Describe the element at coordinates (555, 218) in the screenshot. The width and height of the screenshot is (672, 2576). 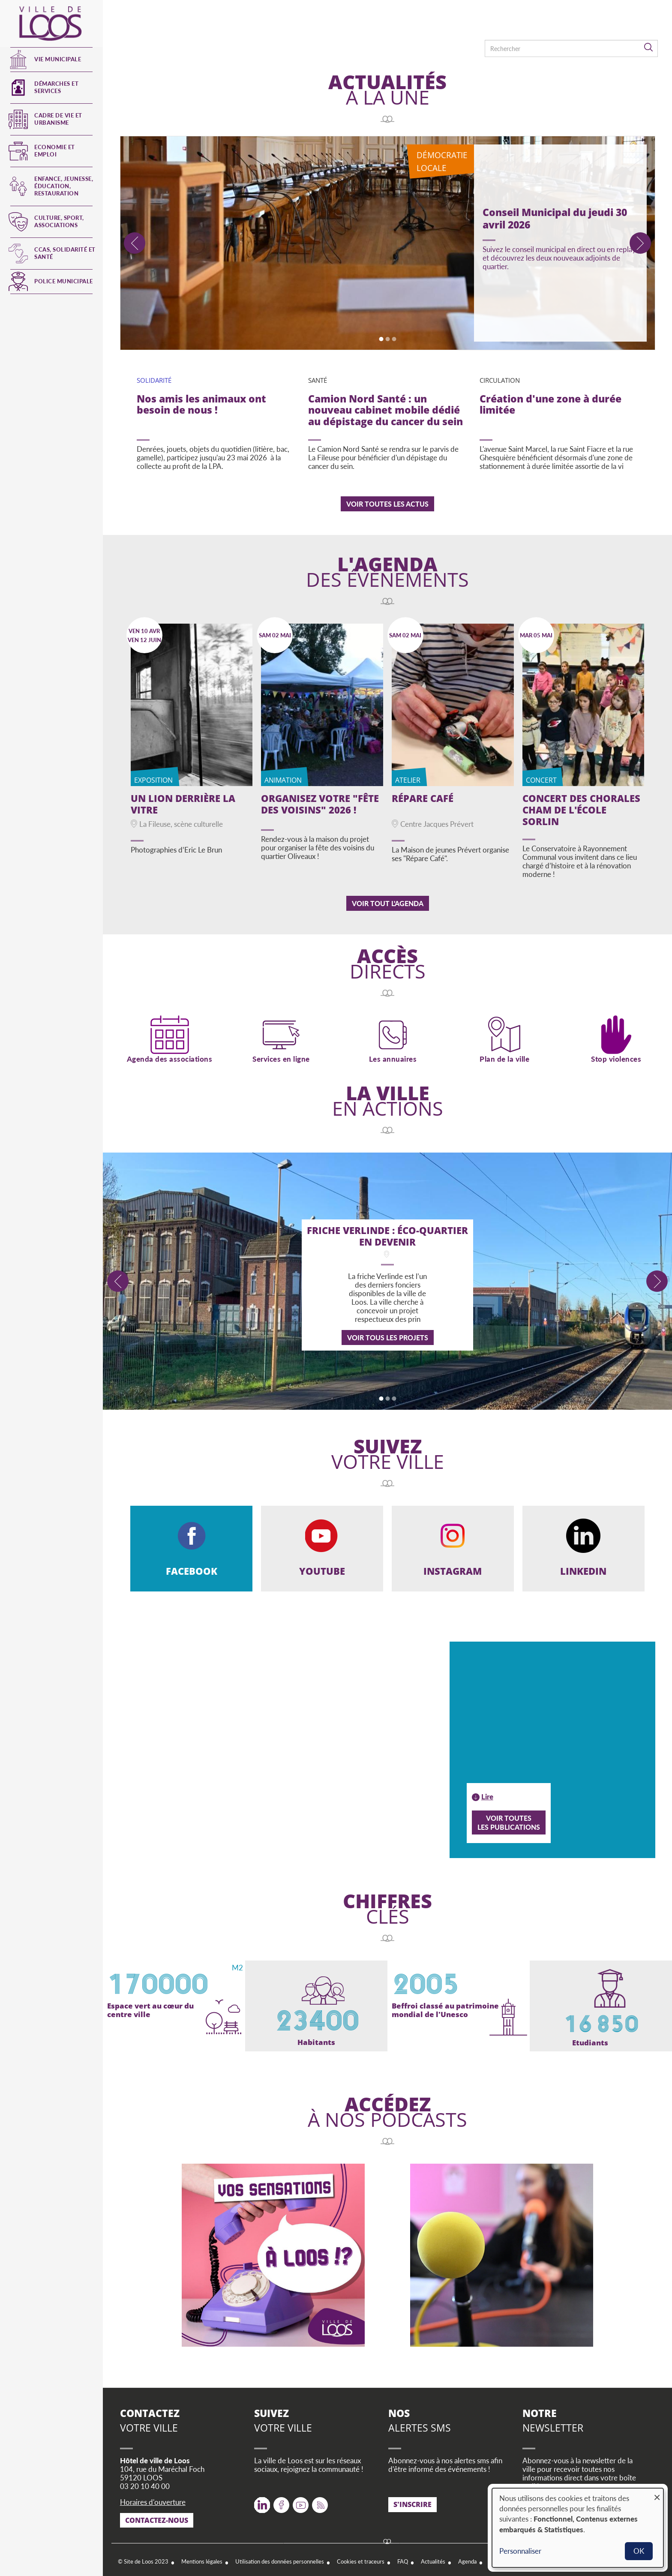
I see `Conseil Municipal du jeudi 30 avril 2026` at that location.